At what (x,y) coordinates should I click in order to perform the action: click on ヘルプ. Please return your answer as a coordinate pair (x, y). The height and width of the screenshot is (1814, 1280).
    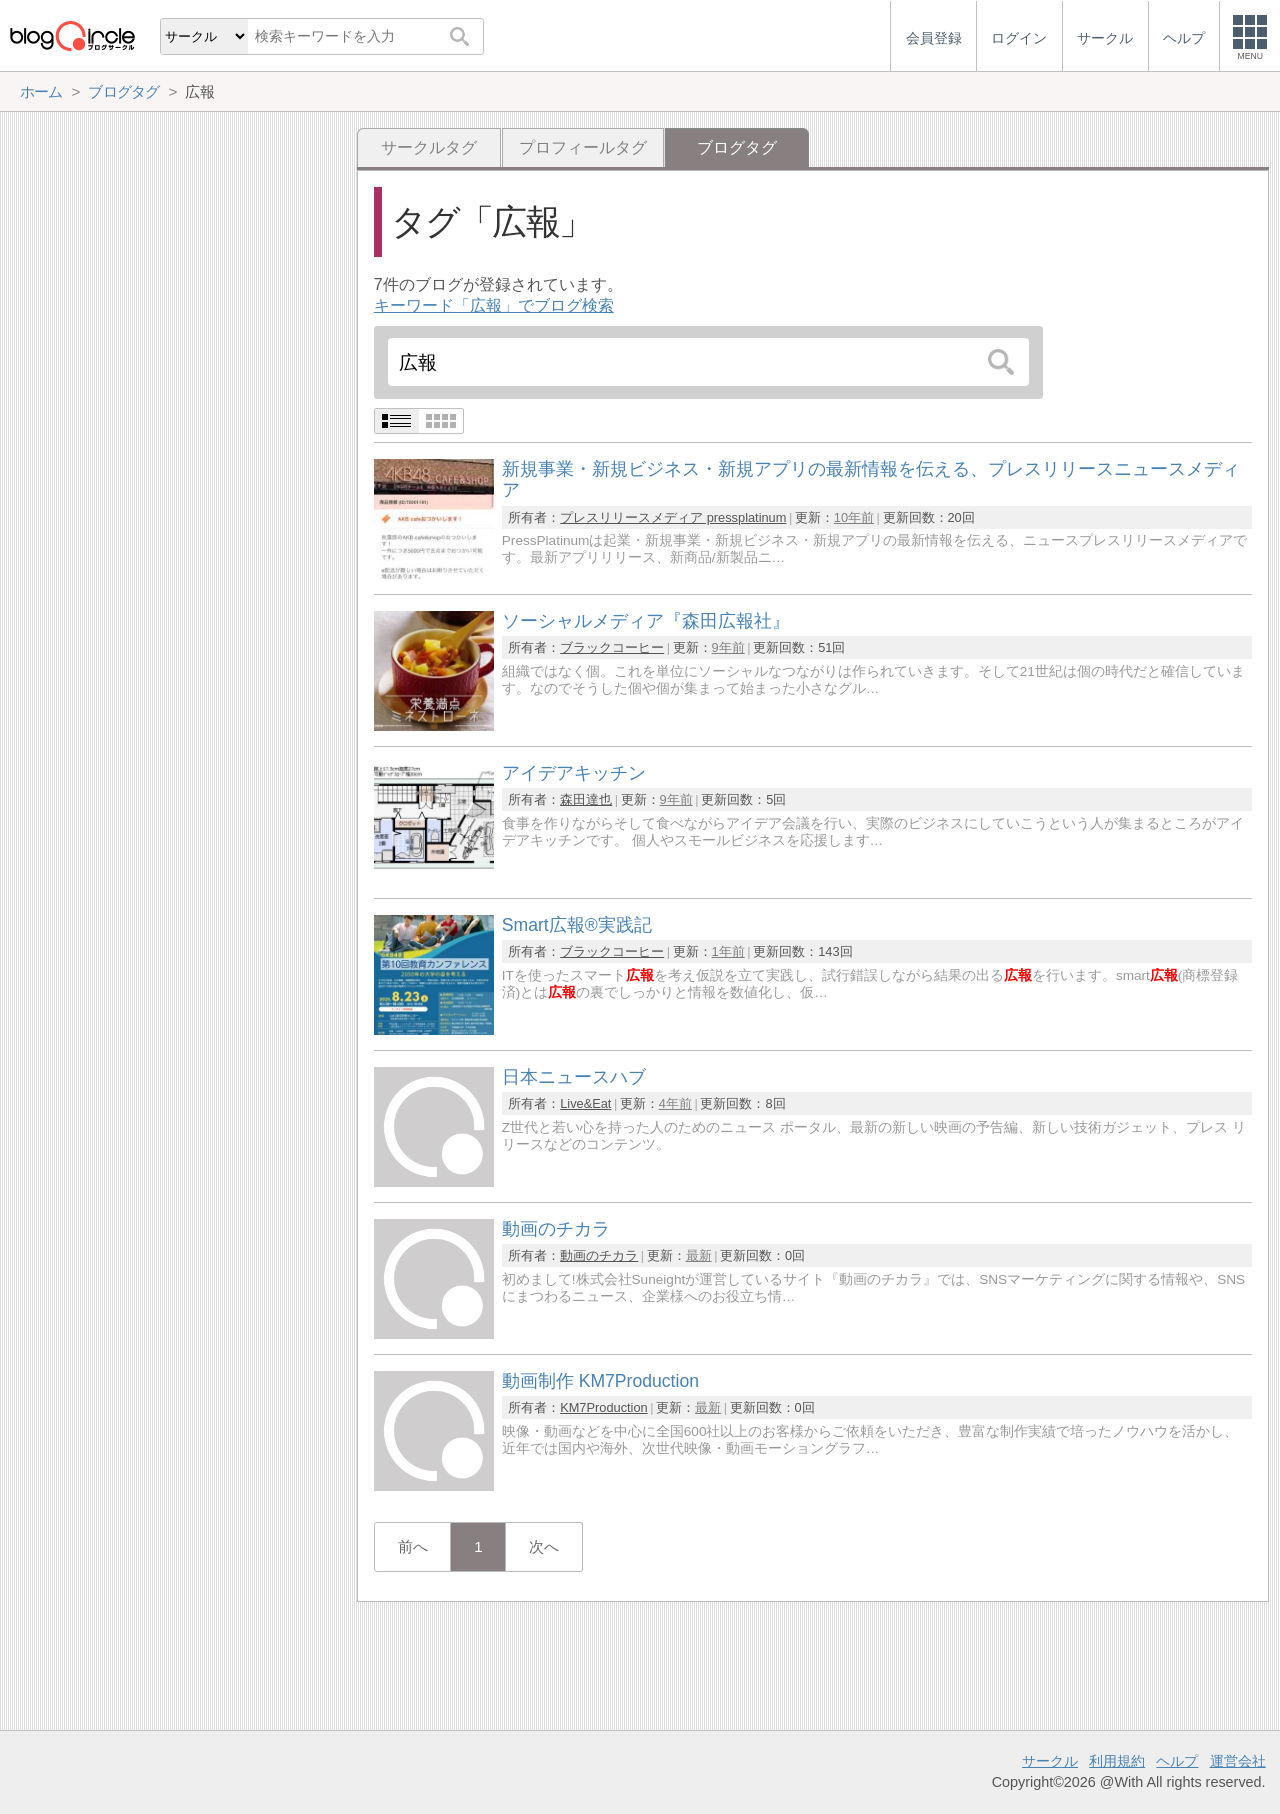
    Looking at the image, I should click on (1177, 1761).